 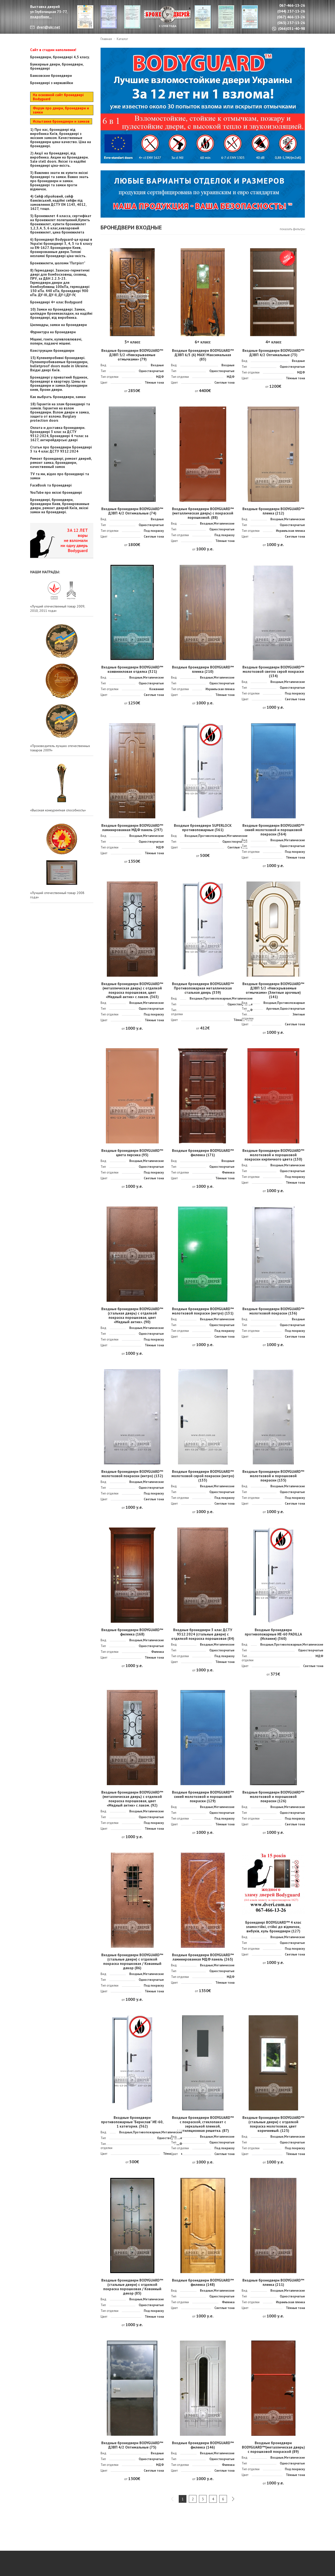 What do you see at coordinates (58, 97) in the screenshot?
I see `На основной сайт бронедвері Bodyguard` at bounding box center [58, 97].